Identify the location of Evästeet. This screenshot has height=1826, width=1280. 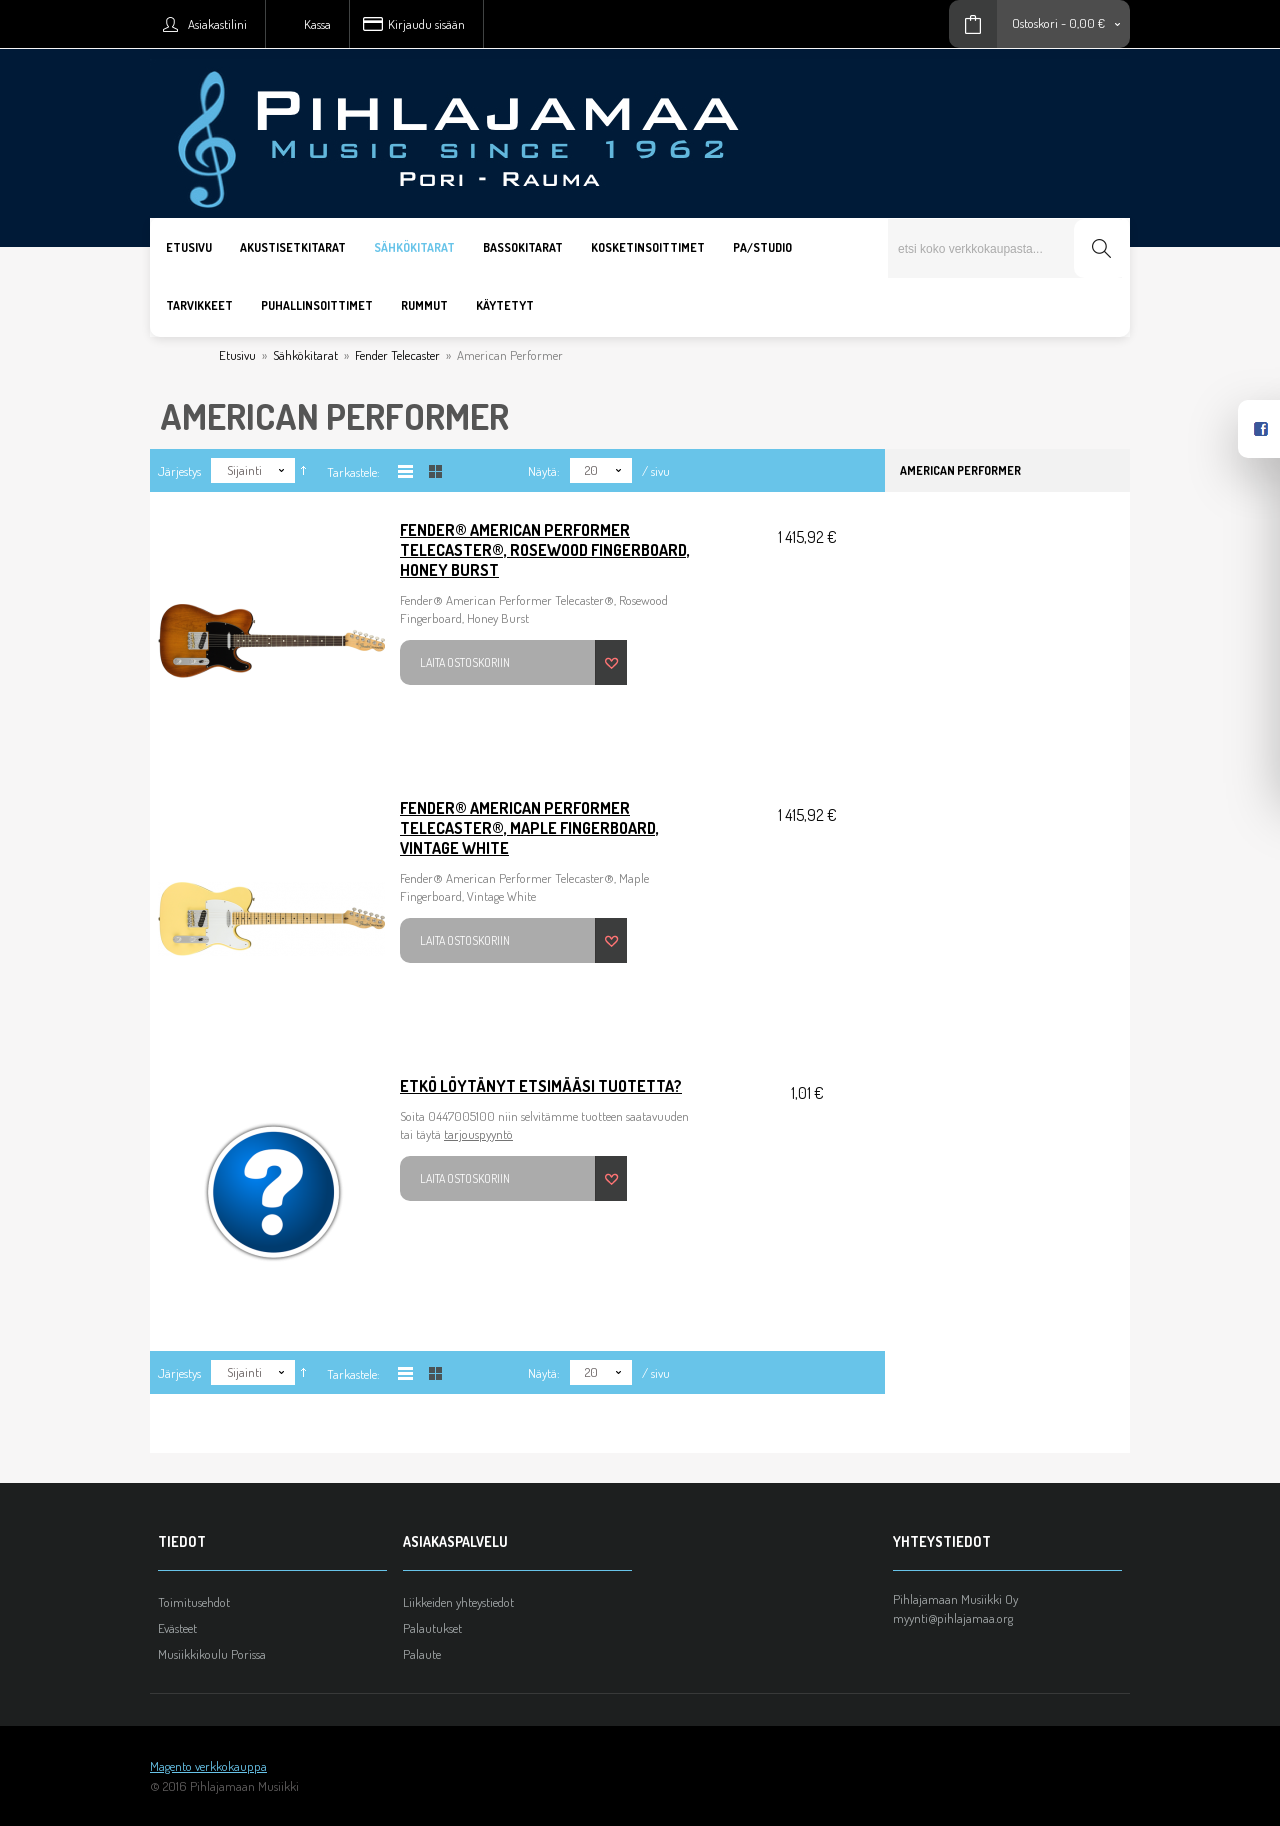
(177, 1628).